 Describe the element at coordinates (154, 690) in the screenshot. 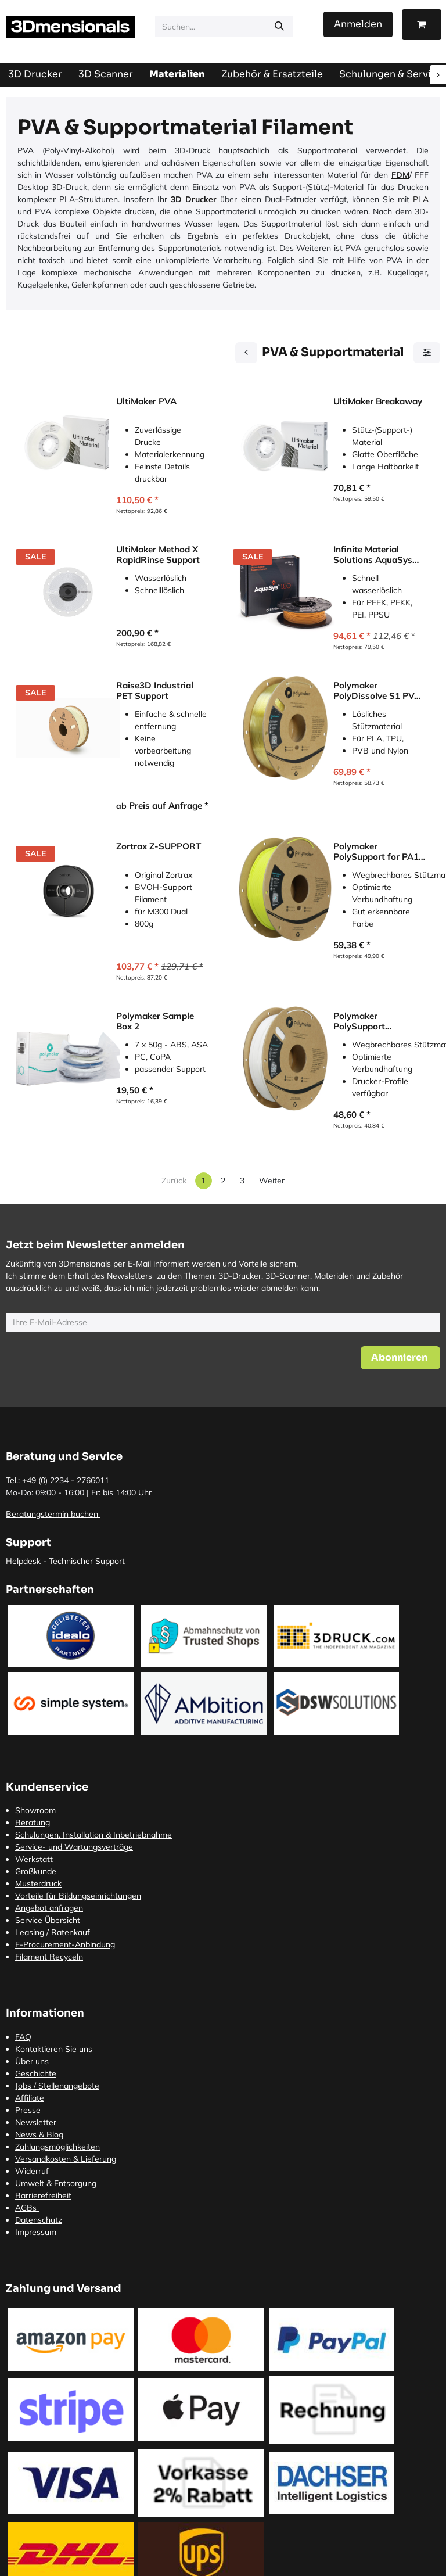

I see `Raise3D Industrial PET Support` at that location.